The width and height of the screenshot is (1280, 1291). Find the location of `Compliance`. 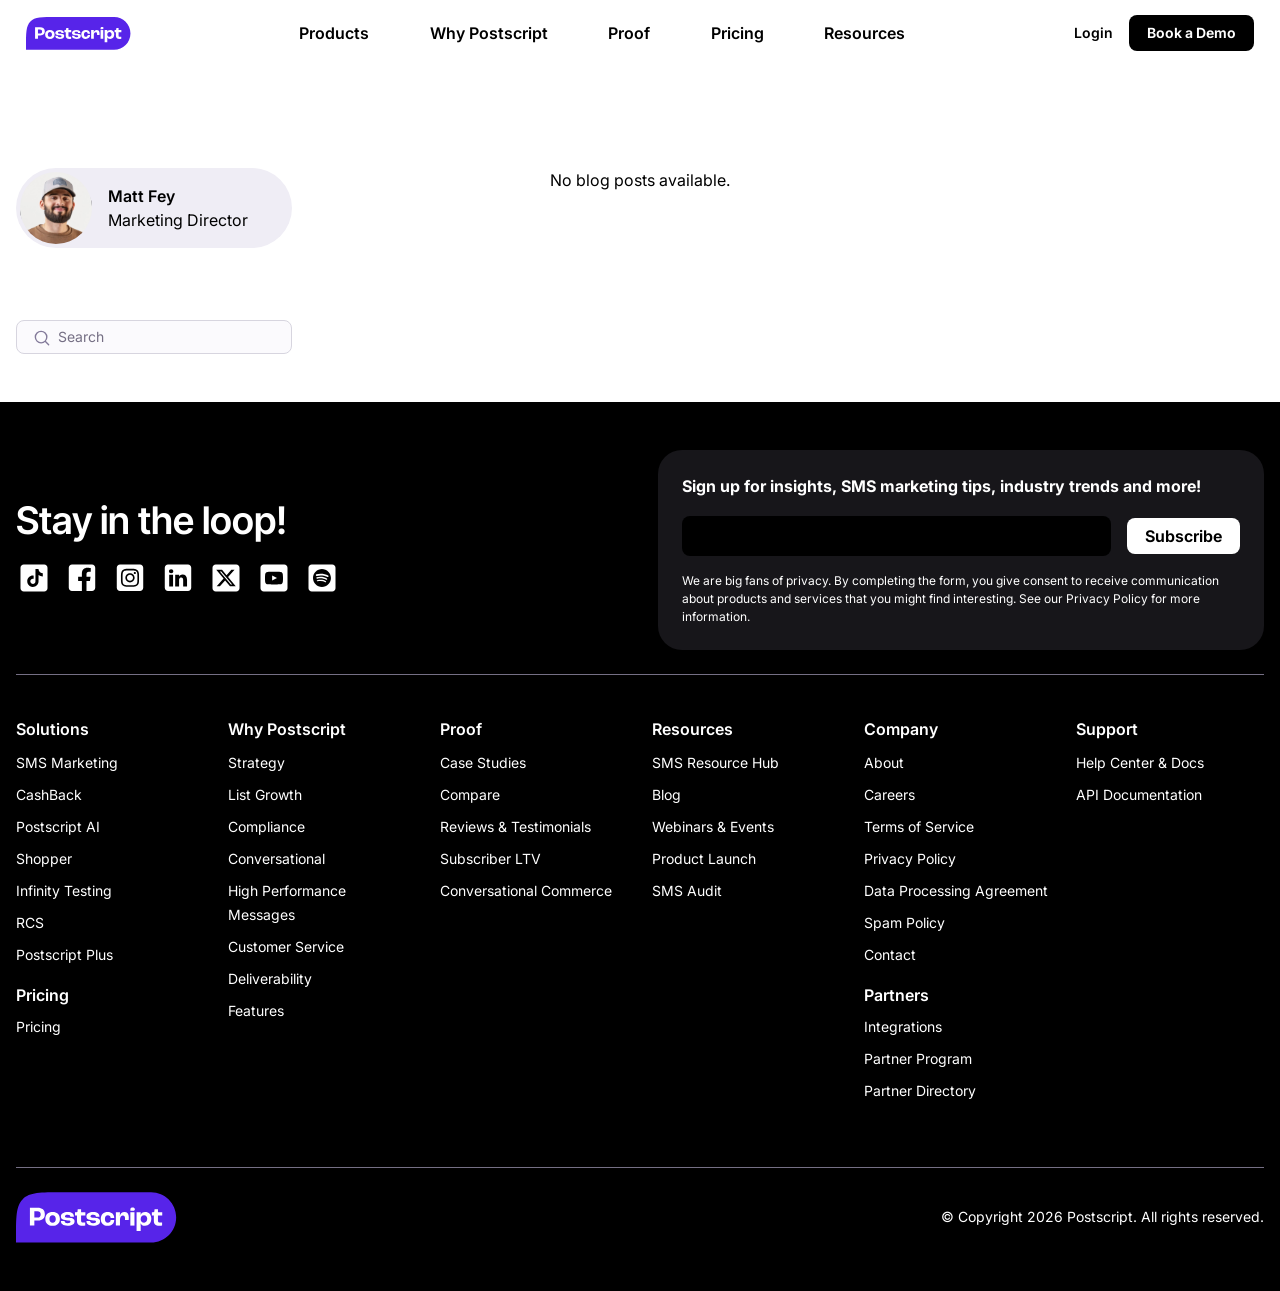

Compliance is located at coordinates (266, 826).